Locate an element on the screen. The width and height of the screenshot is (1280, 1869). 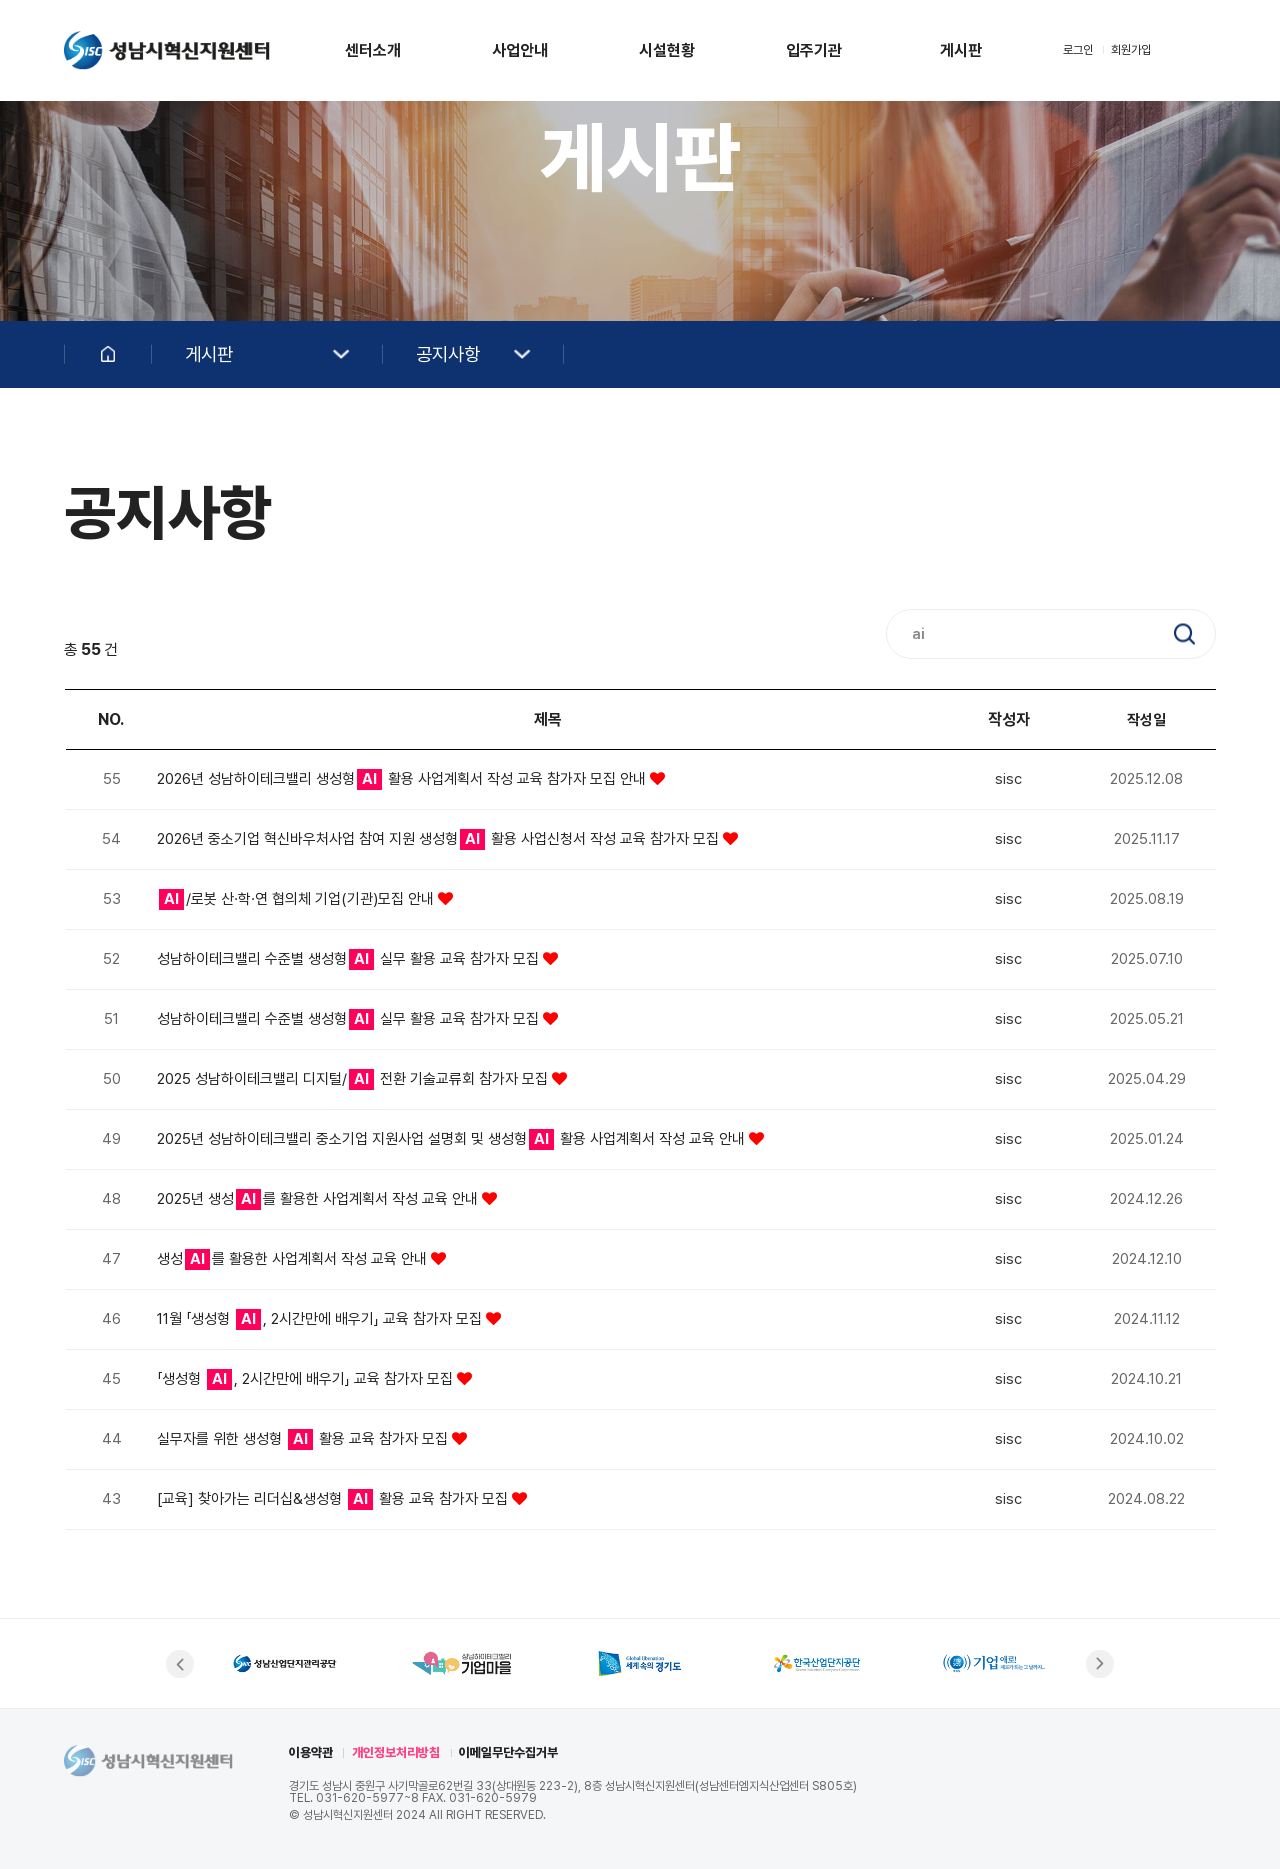
센터소개 is located at coordinates (373, 50).